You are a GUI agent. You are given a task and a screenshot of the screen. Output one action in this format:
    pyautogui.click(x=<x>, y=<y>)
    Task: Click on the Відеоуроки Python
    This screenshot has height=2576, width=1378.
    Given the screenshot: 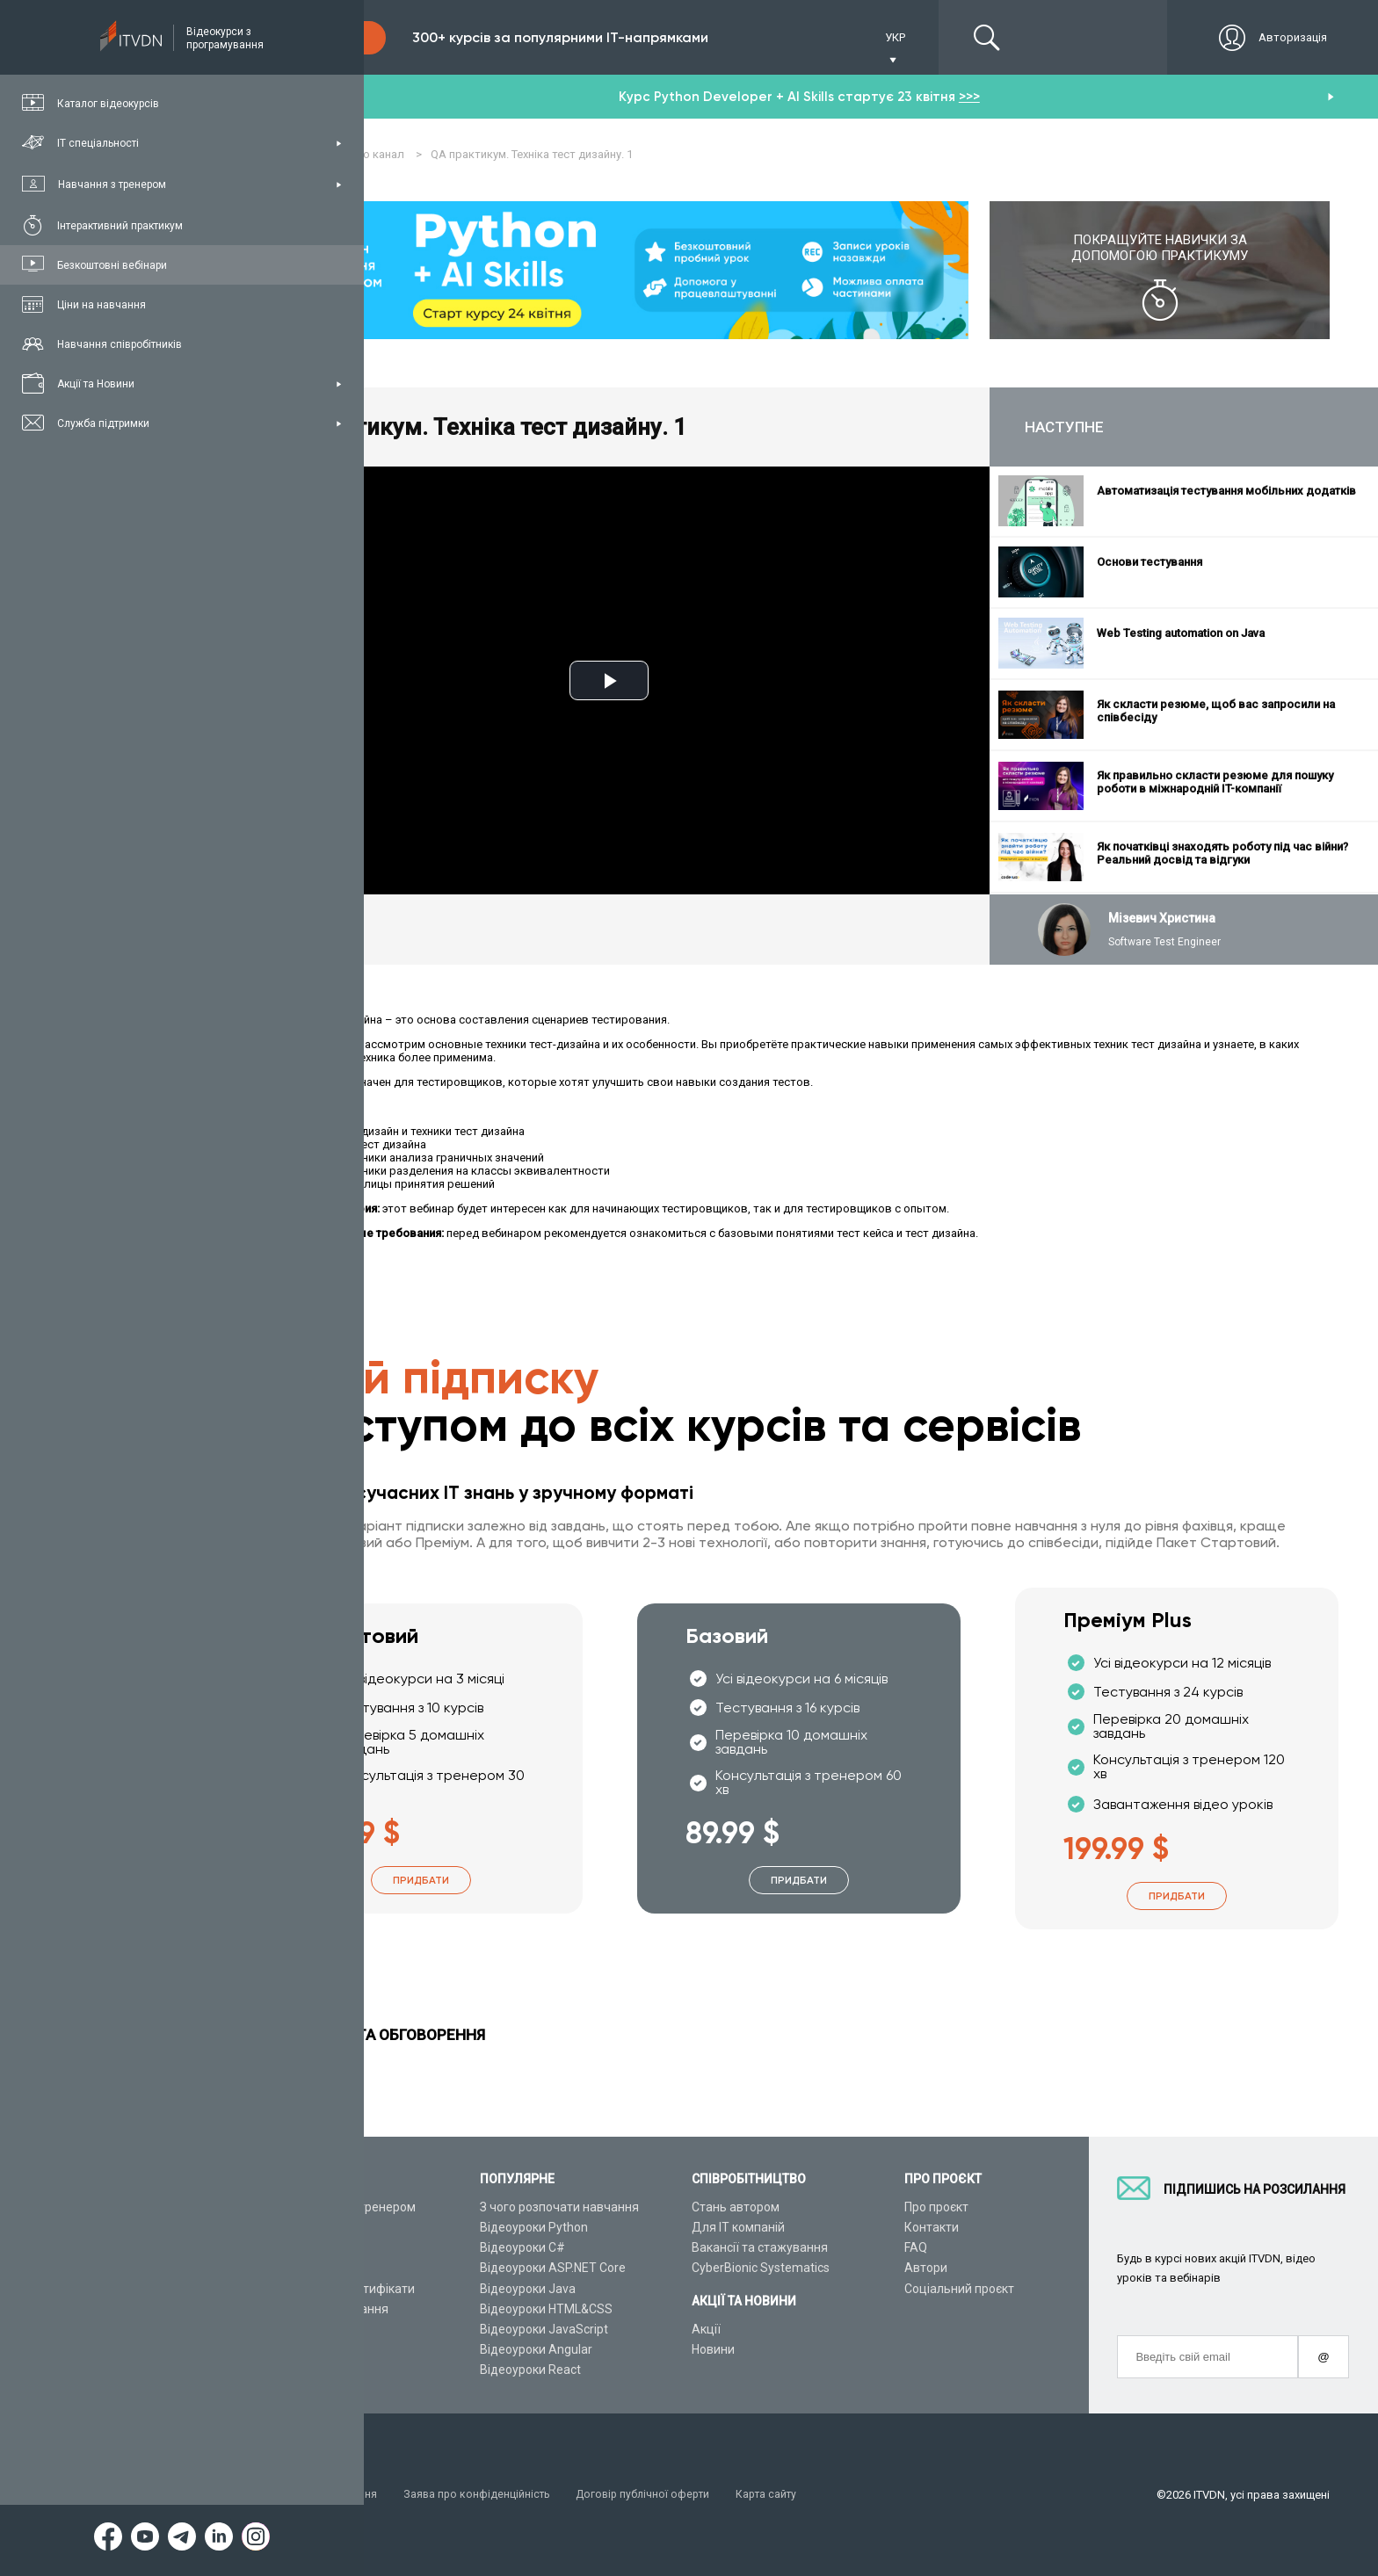 What is the action you would take?
    pyautogui.click(x=534, y=2227)
    